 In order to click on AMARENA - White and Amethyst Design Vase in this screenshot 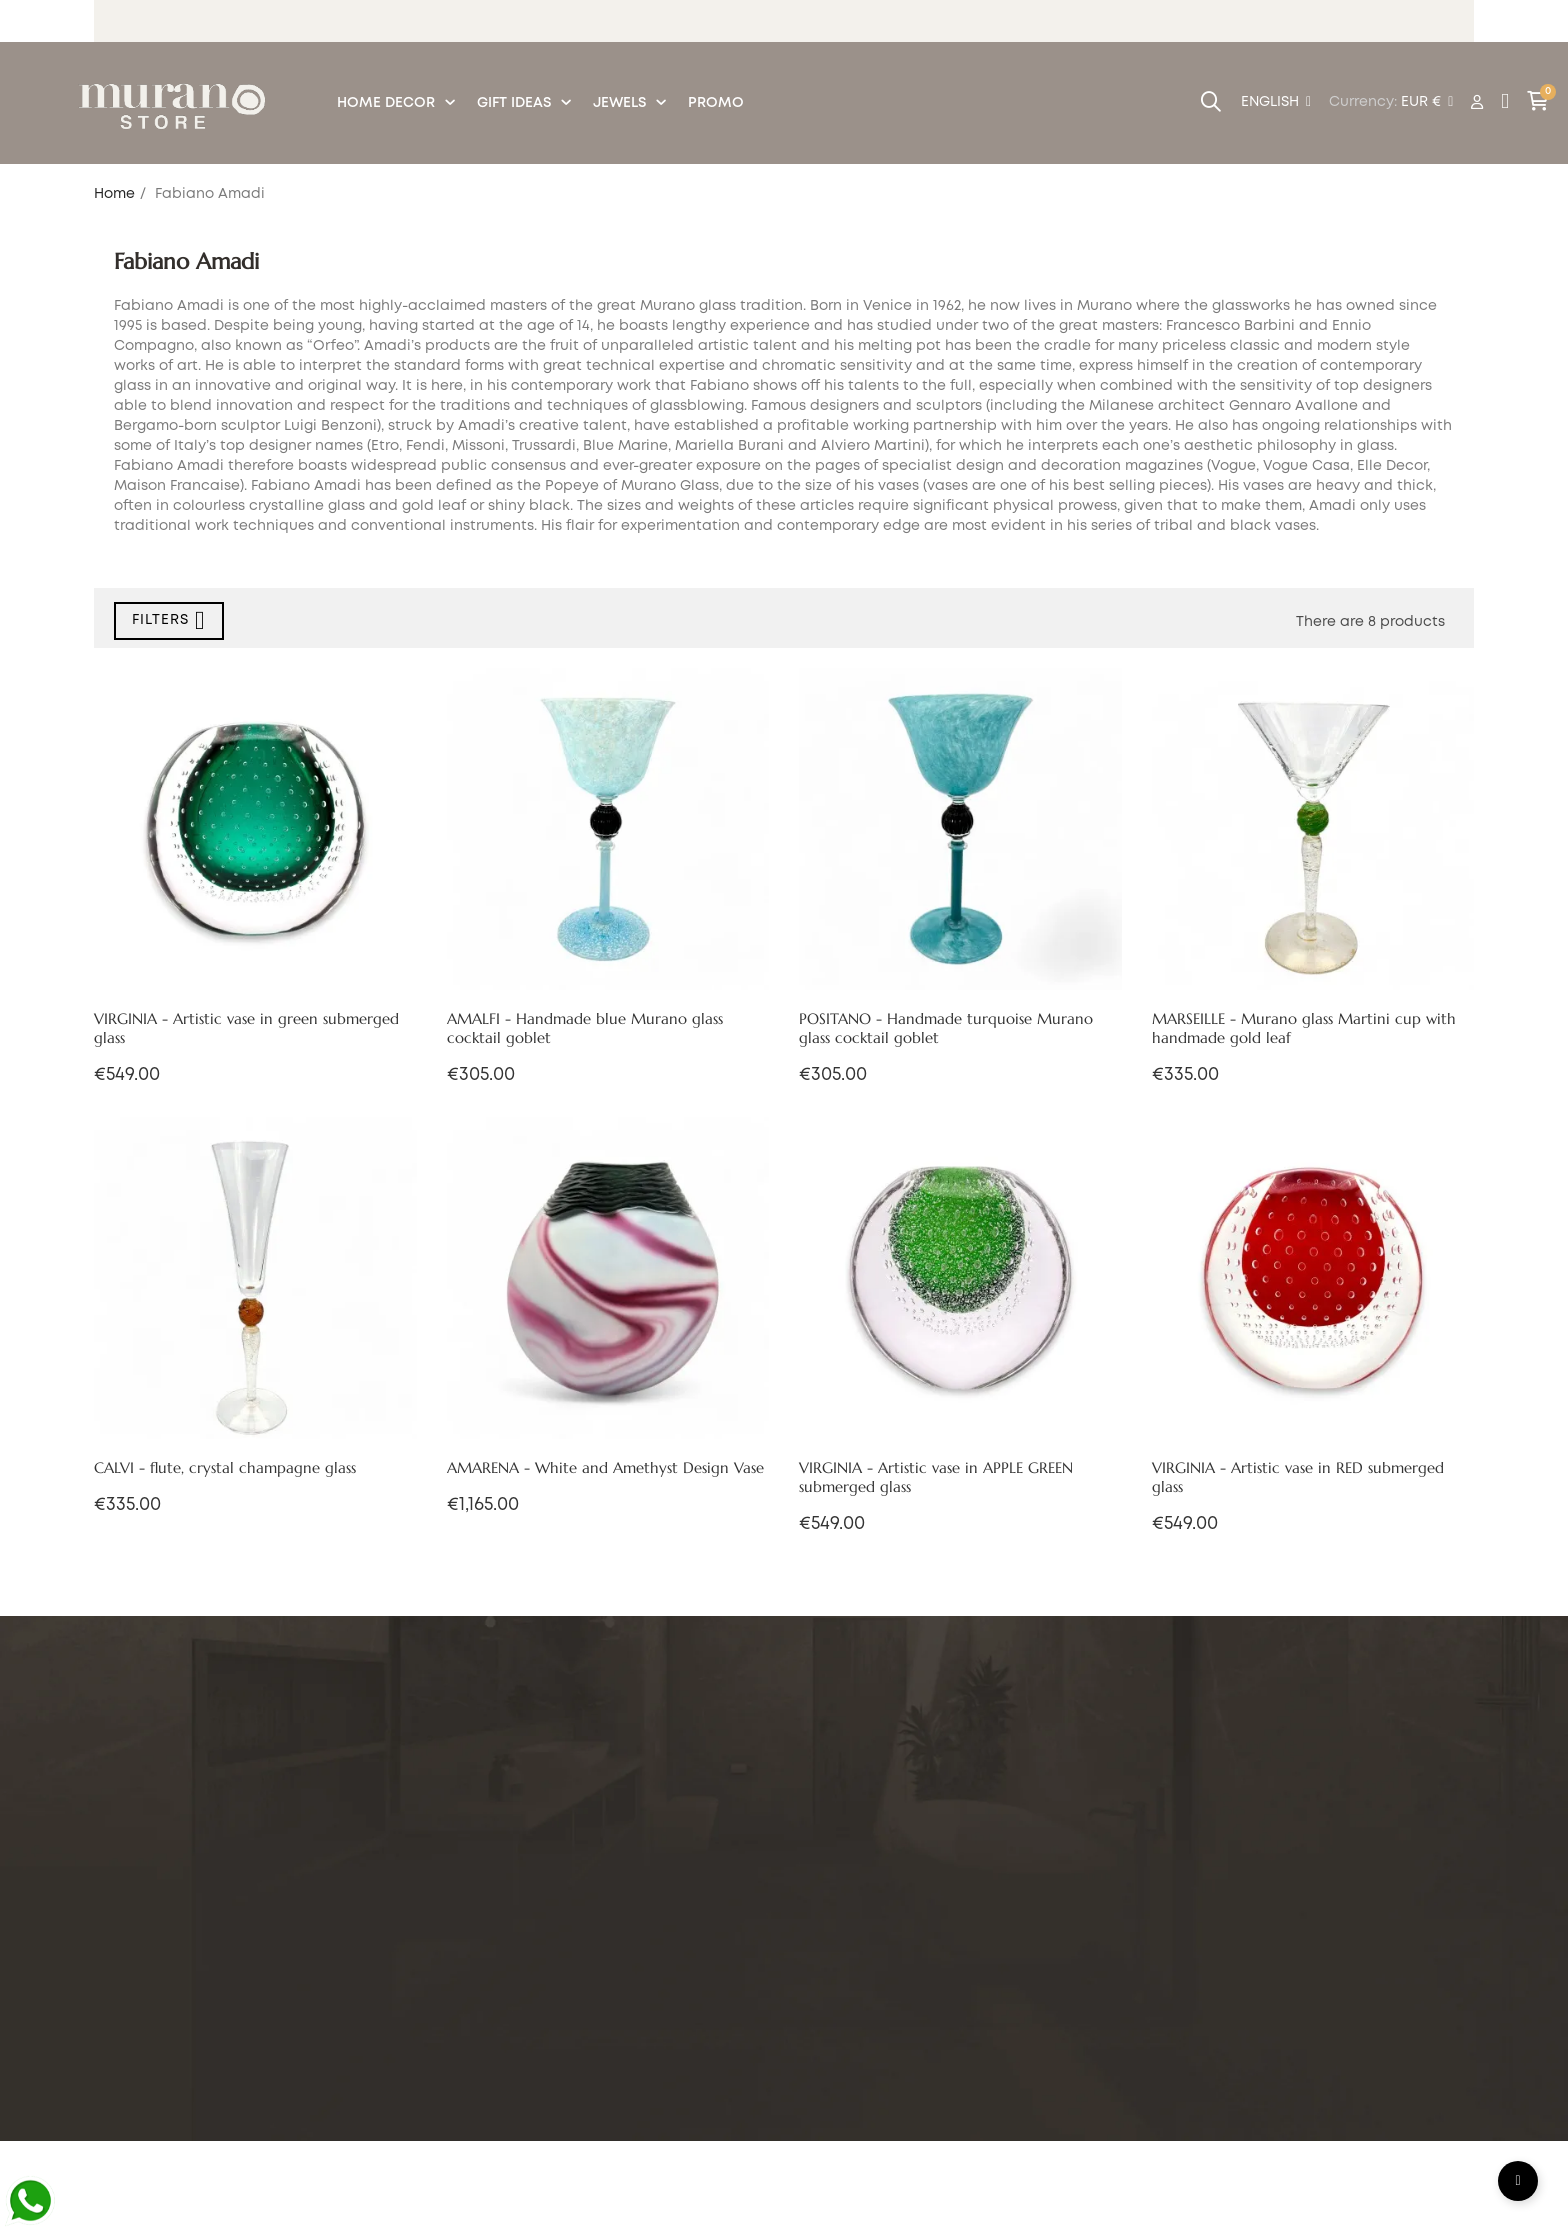, I will do `click(605, 1468)`.